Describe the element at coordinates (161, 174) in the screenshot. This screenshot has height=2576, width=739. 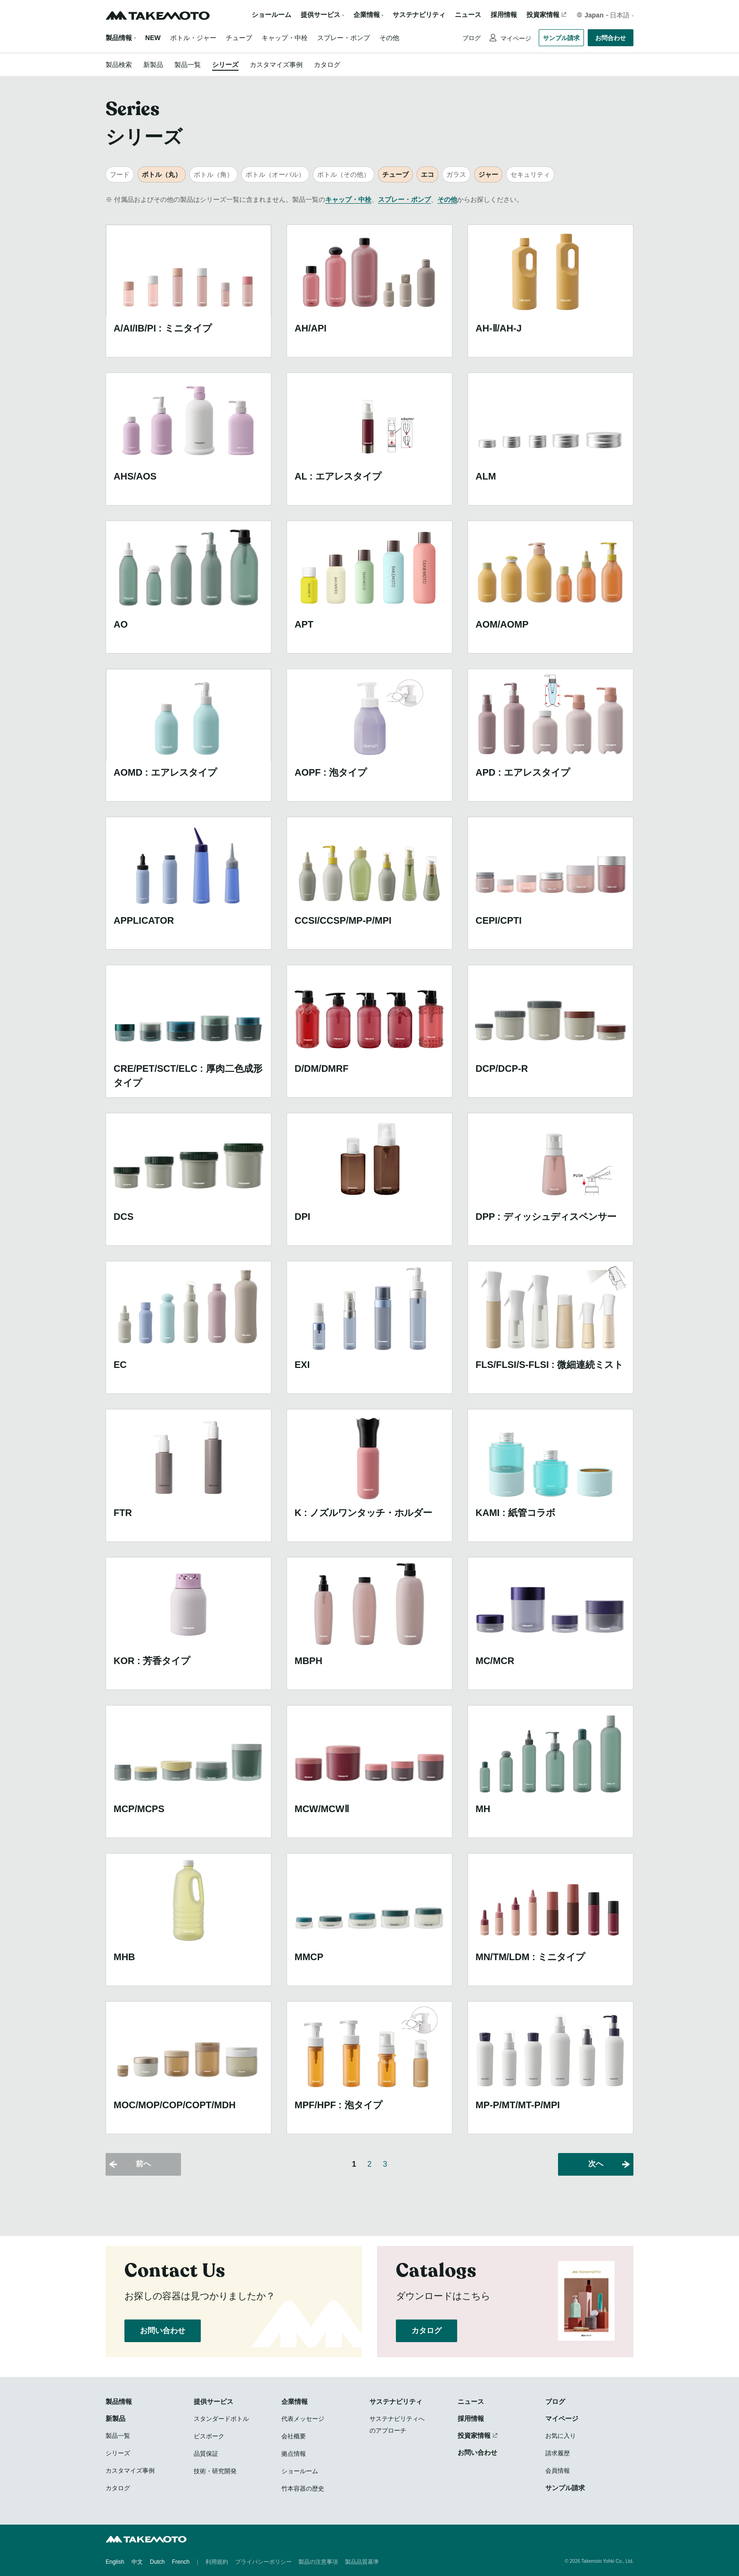
I see `ボトル（丸）` at that location.